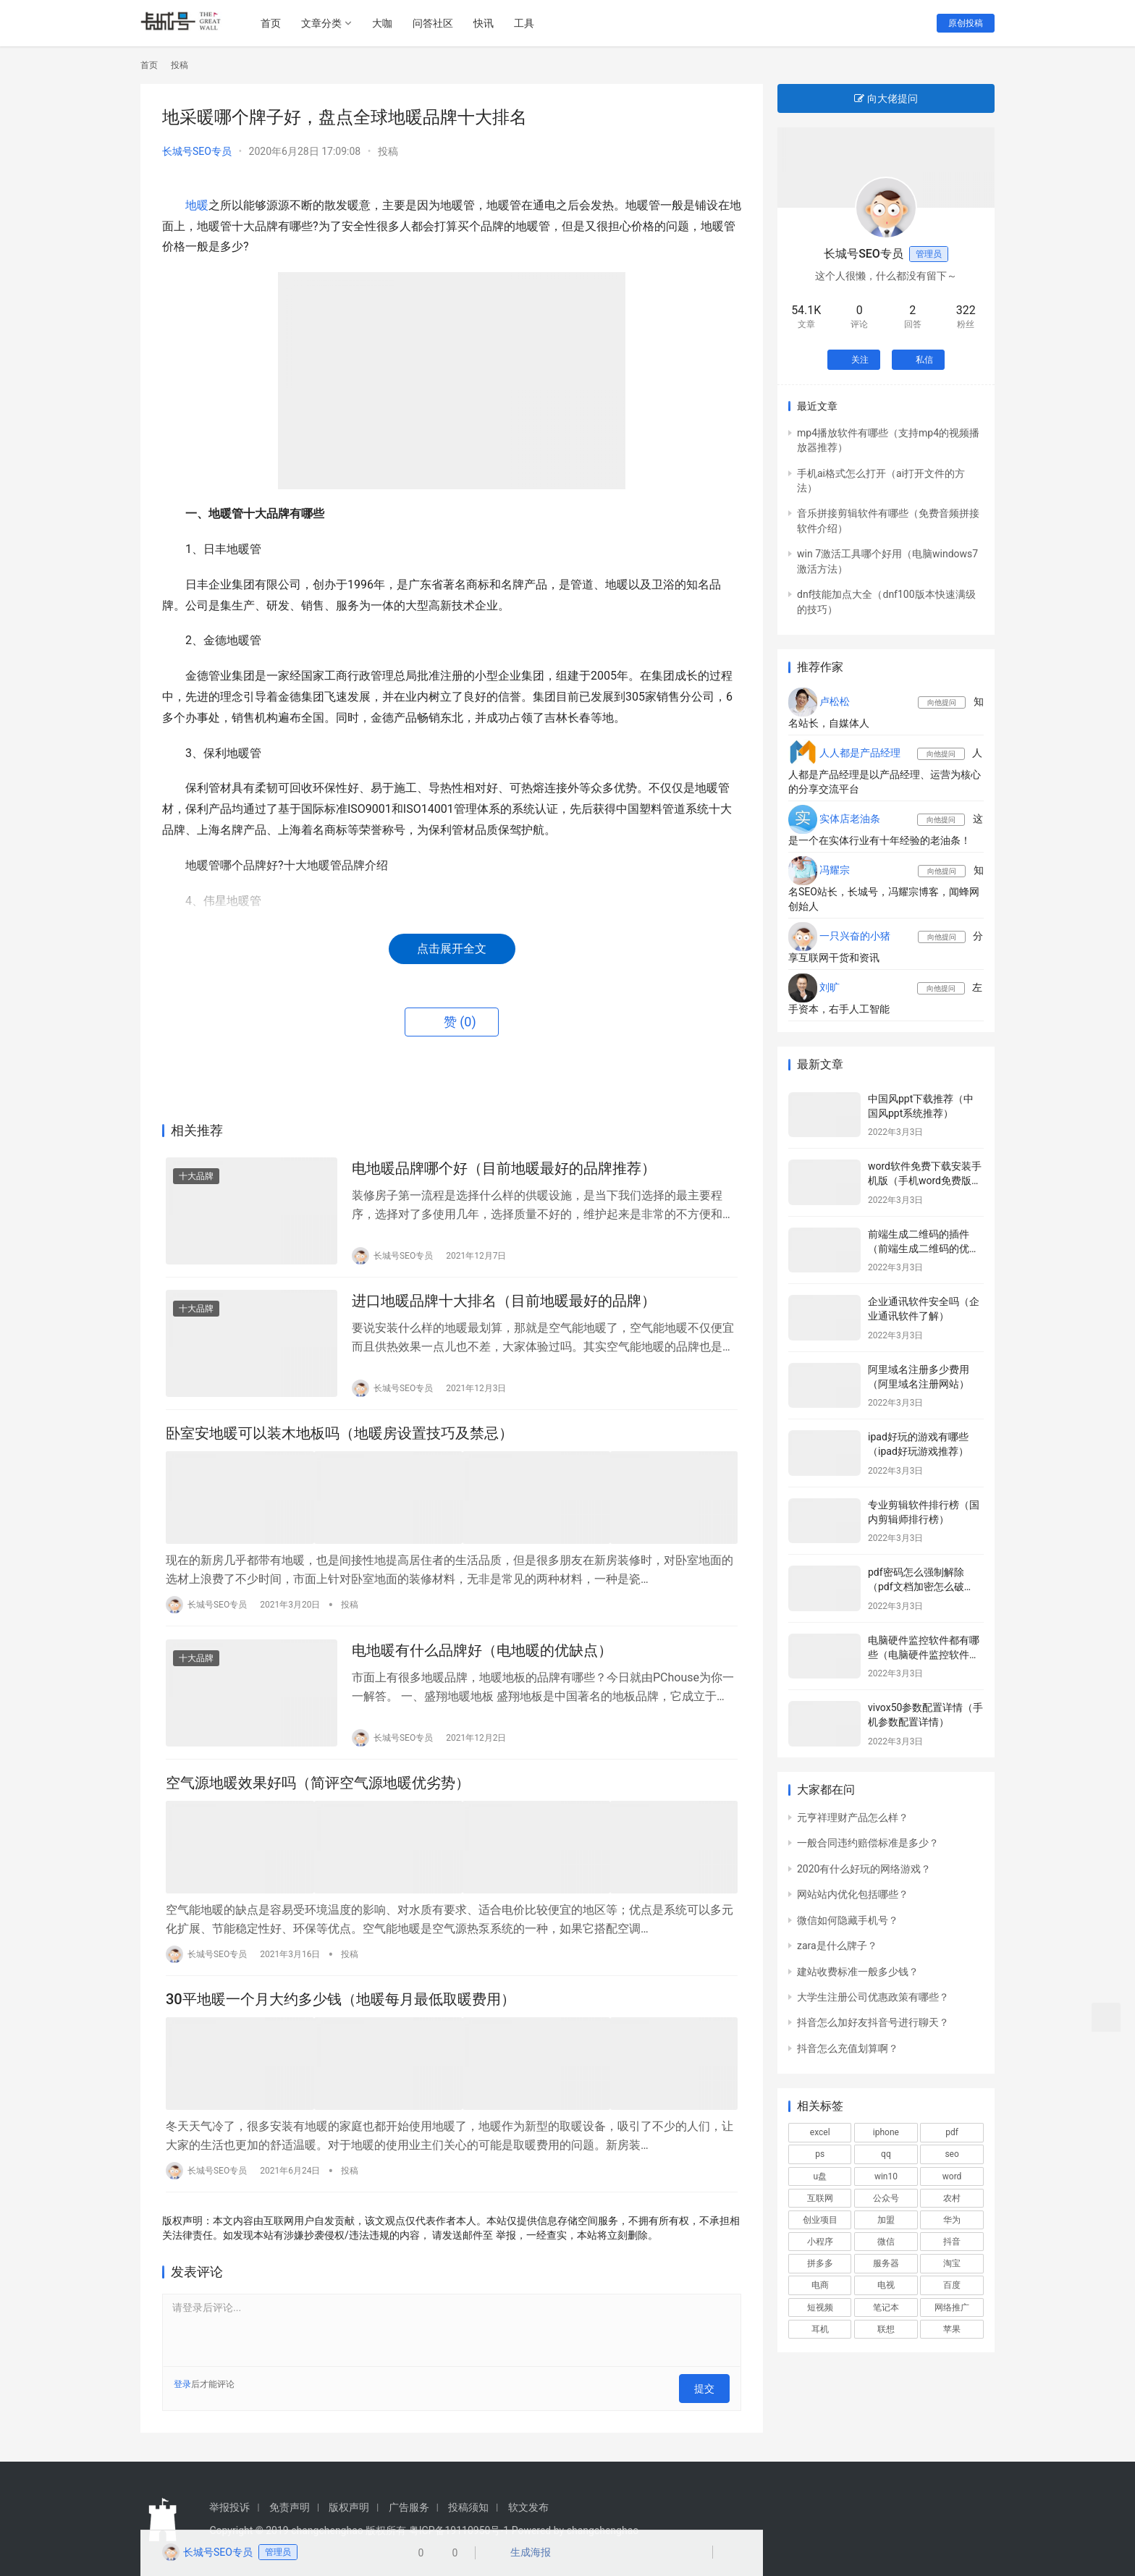 The image size is (1135, 2576). What do you see at coordinates (603, 2529) in the screenshot?
I see `changchenghao` at bounding box center [603, 2529].